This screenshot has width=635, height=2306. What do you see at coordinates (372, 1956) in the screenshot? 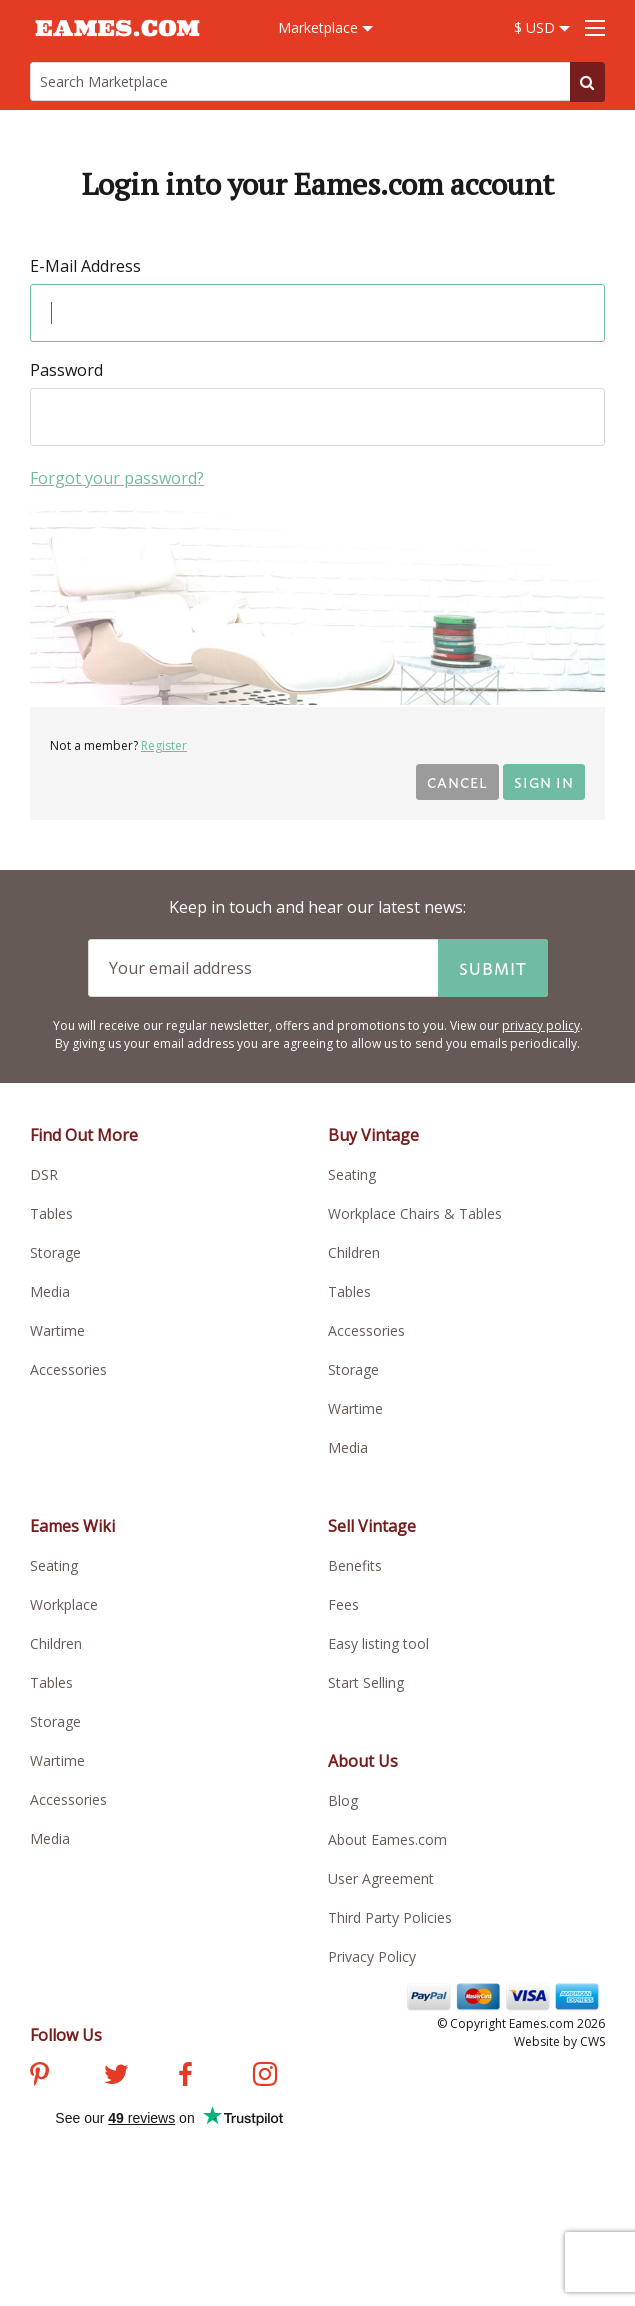
I see `Privacy Policy` at bounding box center [372, 1956].